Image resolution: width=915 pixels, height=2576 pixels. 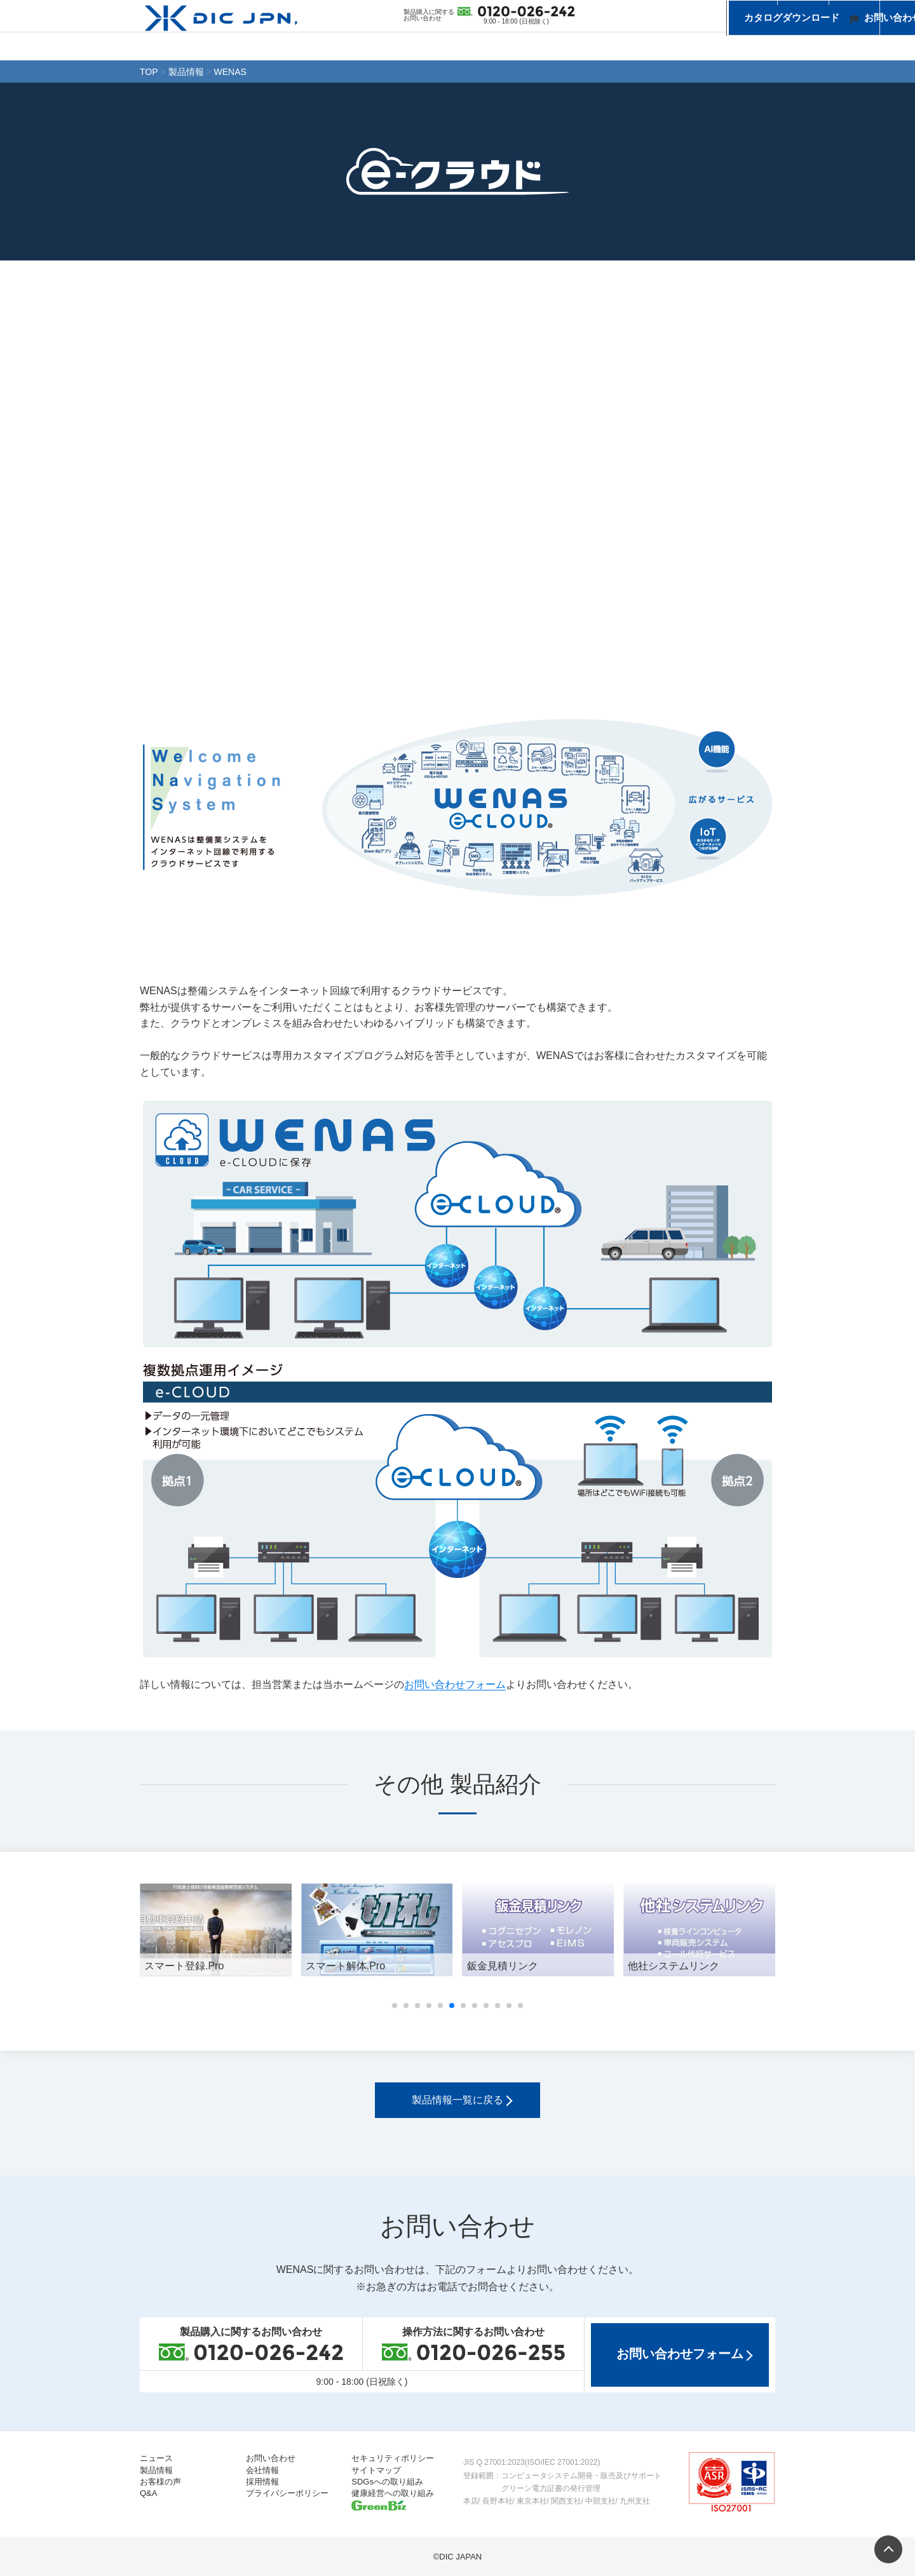 What do you see at coordinates (262, 2481) in the screenshot?
I see `採用情報` at bounding box center [262, 2481].